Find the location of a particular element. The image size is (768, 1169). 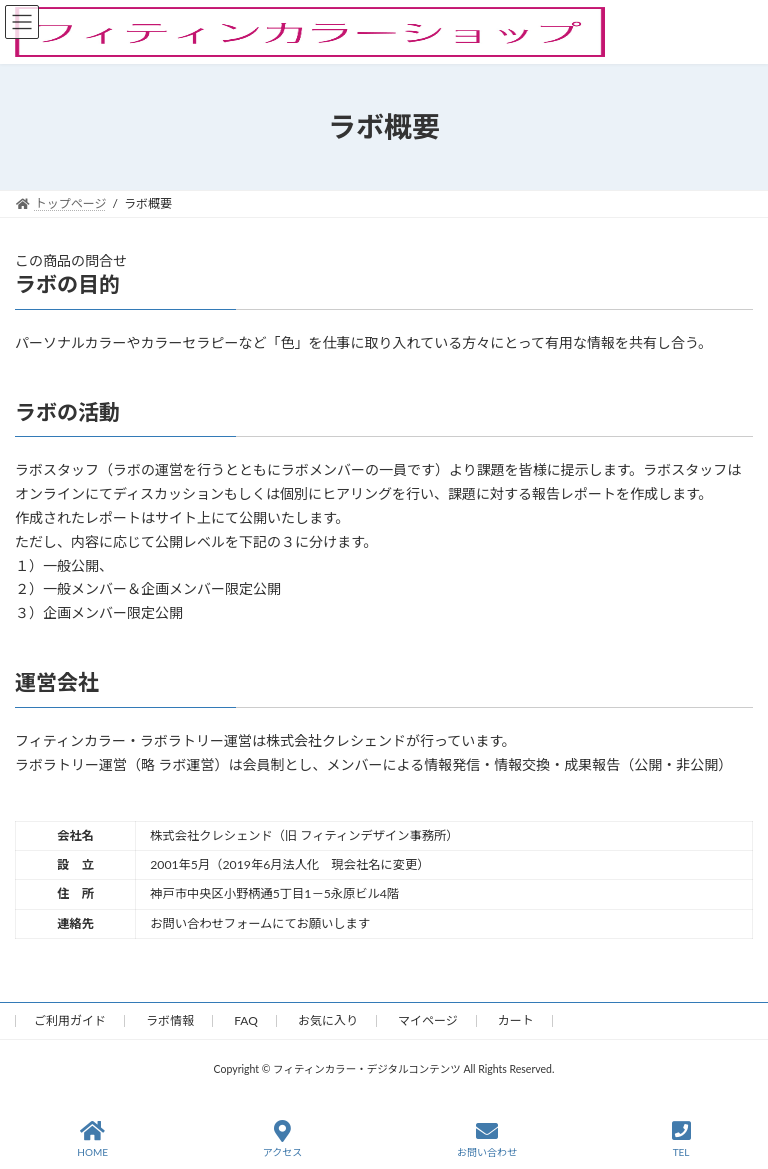

アクセス is located at coordinates (283, 1139).